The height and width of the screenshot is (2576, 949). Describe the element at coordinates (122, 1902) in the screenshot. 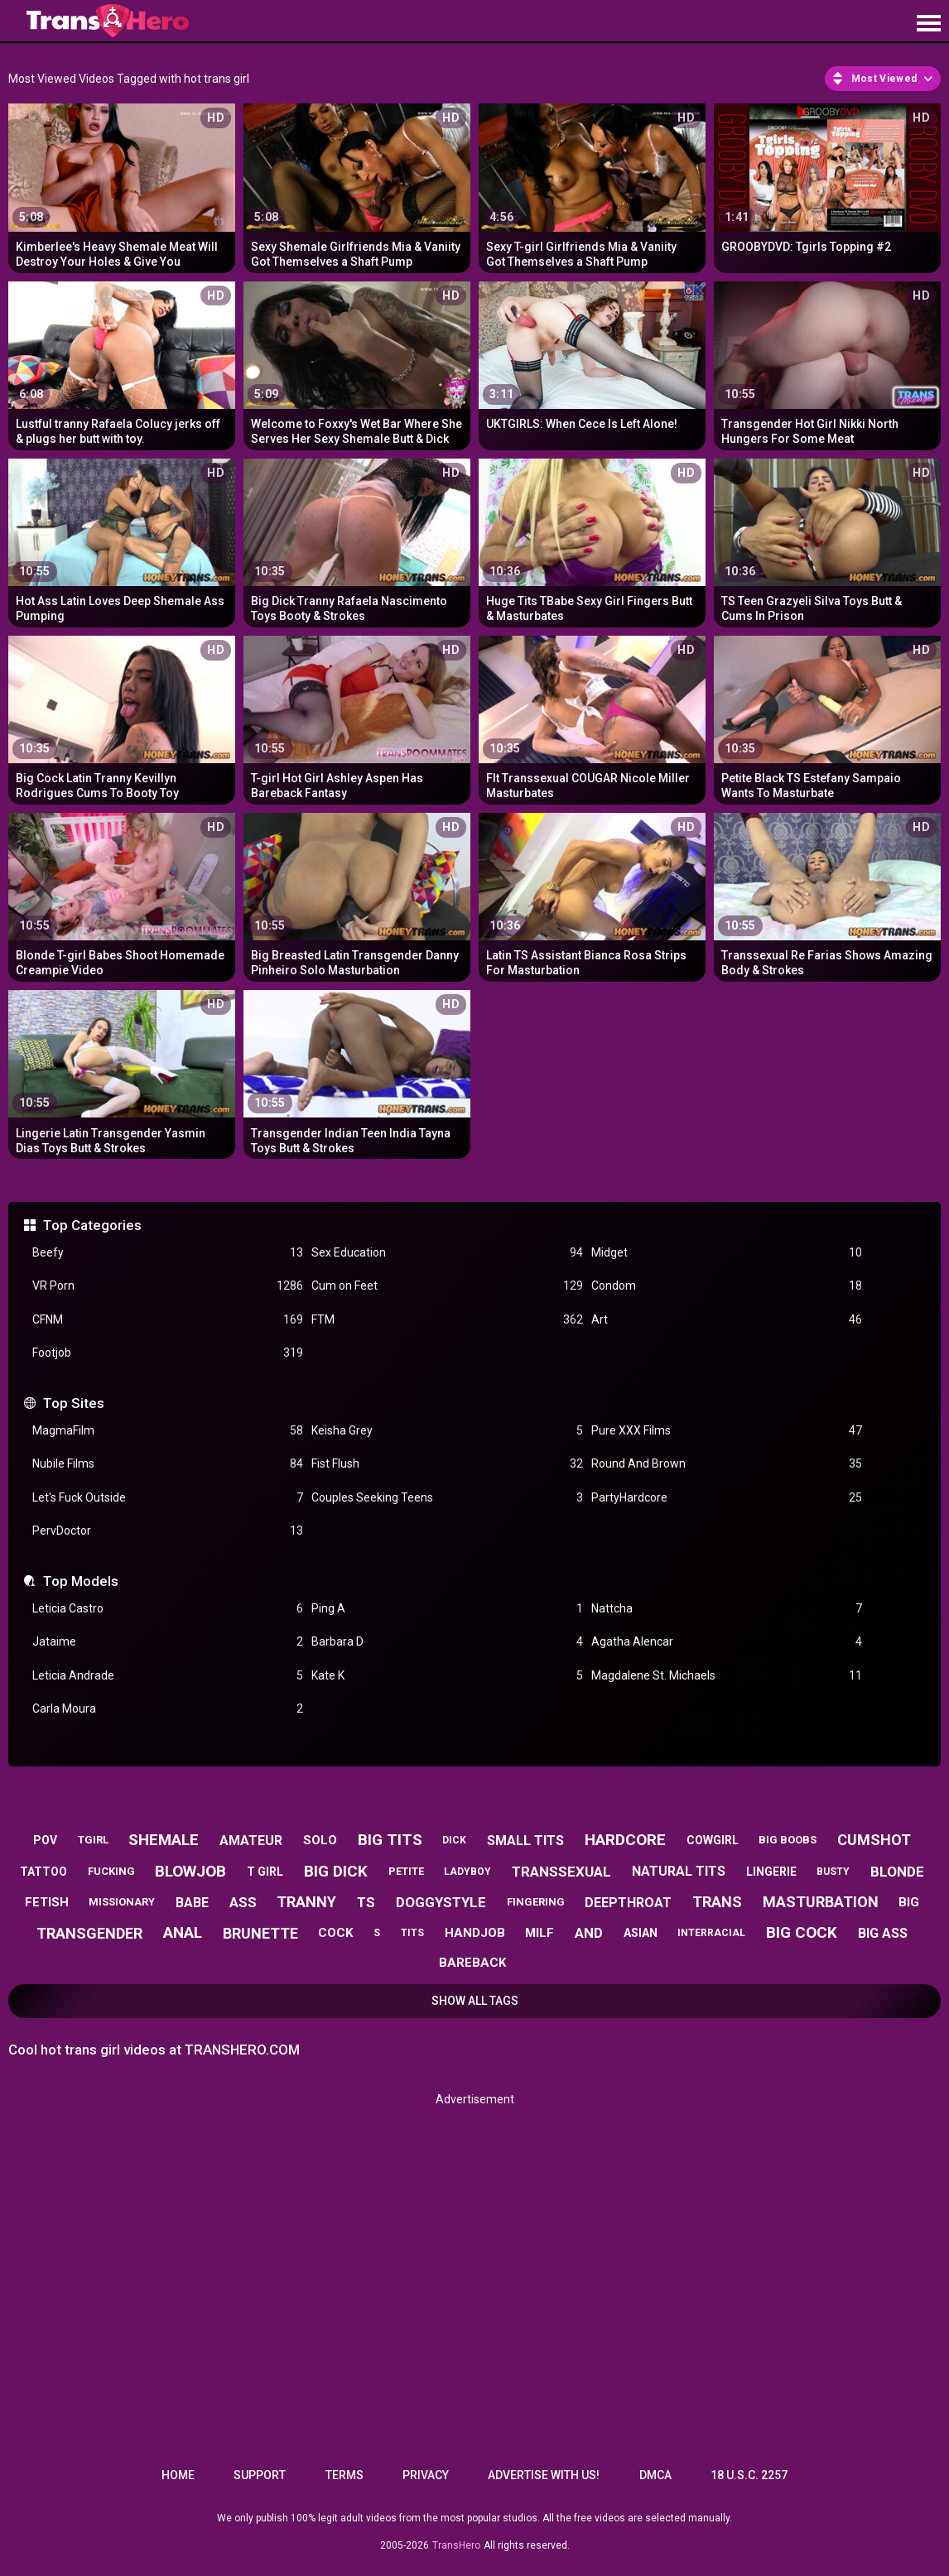

I see `missionary` at that location.